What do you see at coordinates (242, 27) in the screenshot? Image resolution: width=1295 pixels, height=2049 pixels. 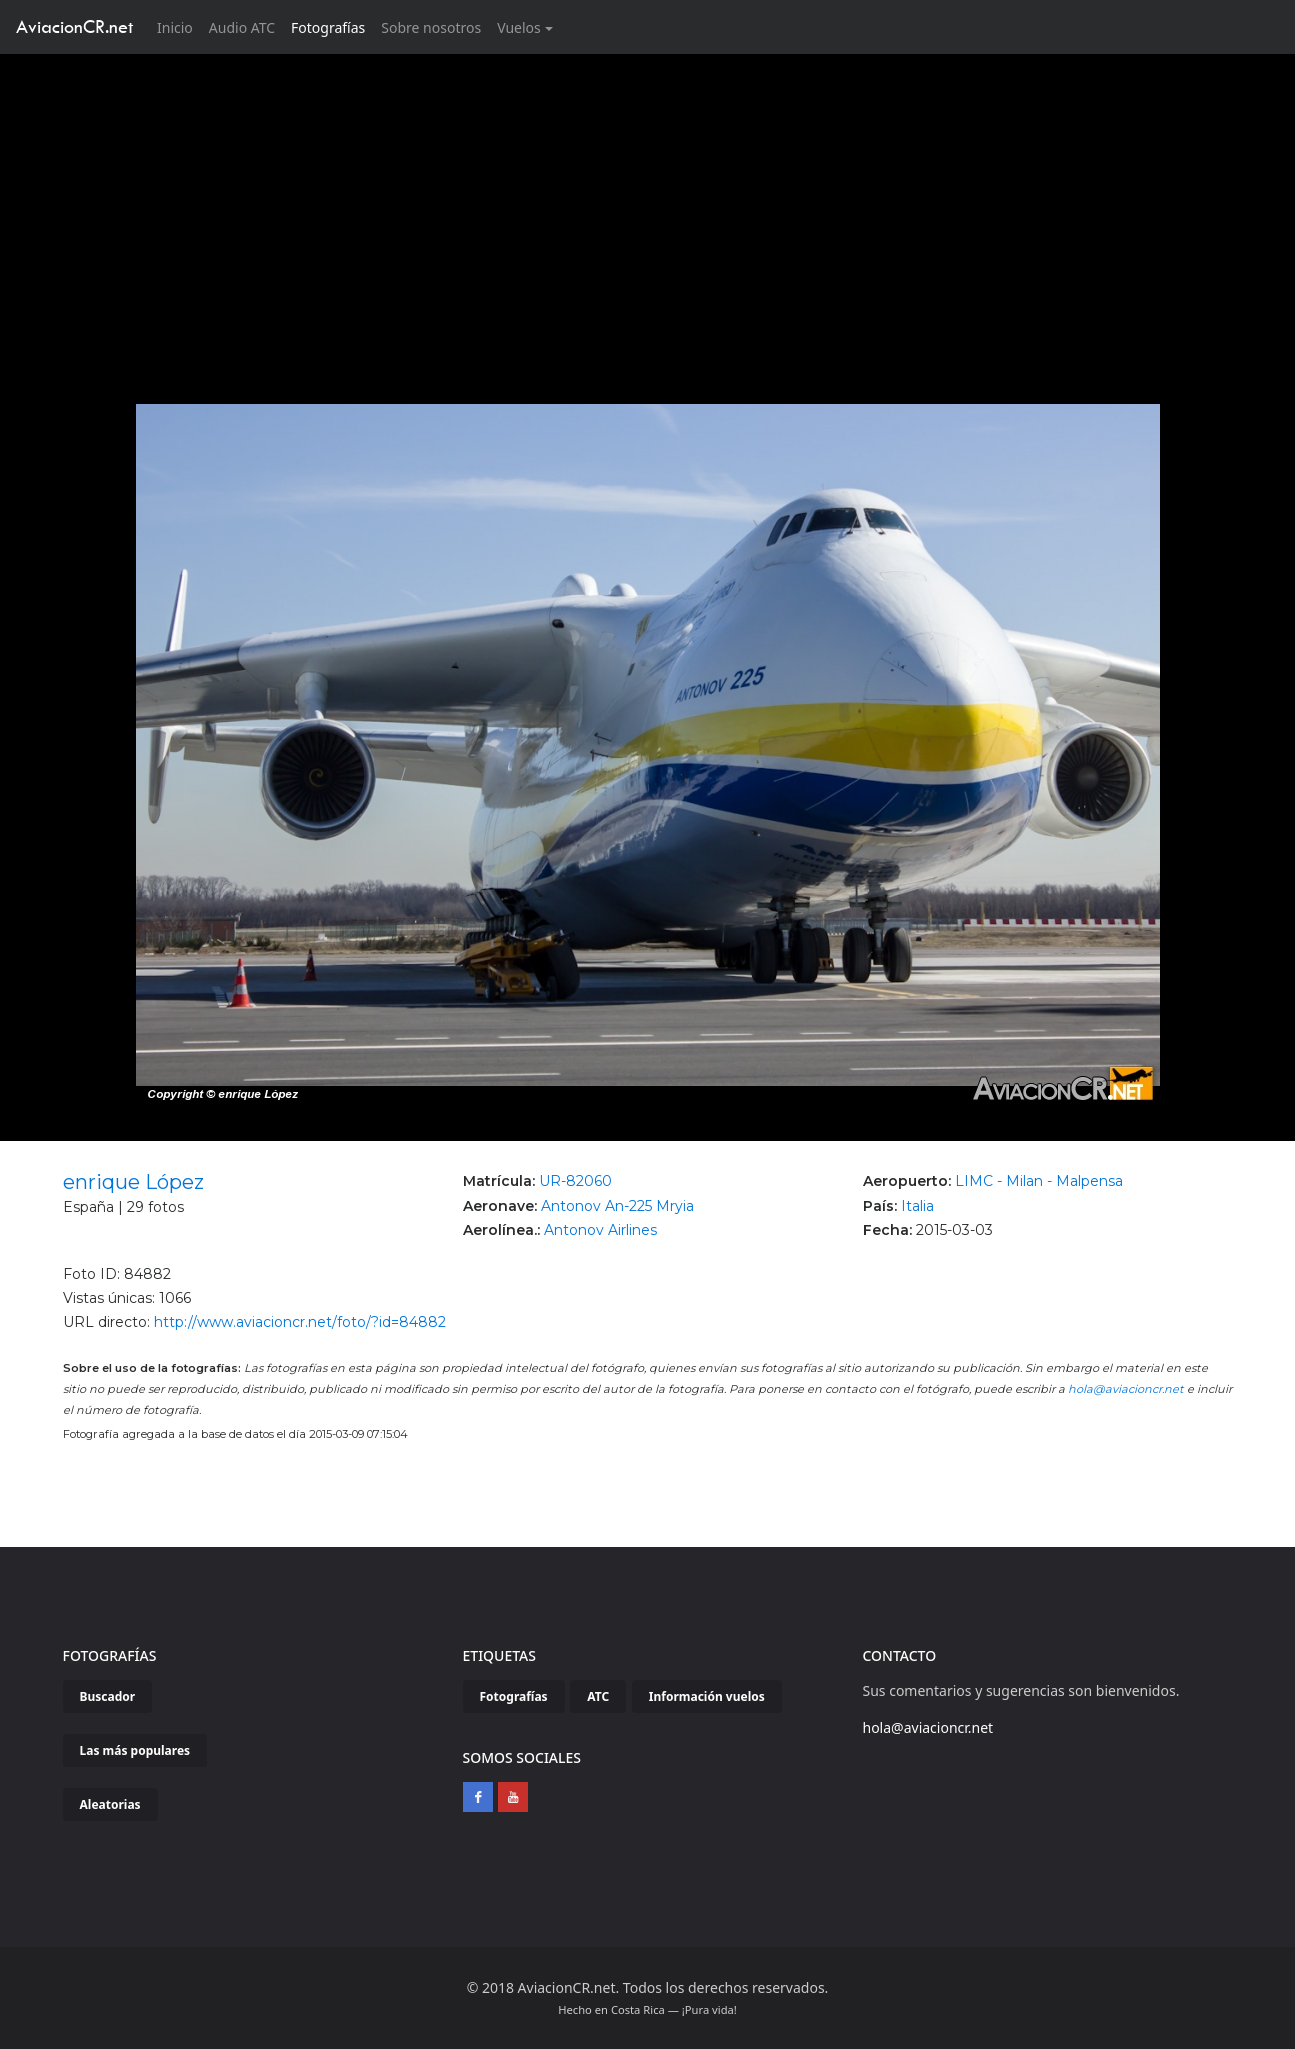 I see `Audio ATC` at bounding box center [242, 27].